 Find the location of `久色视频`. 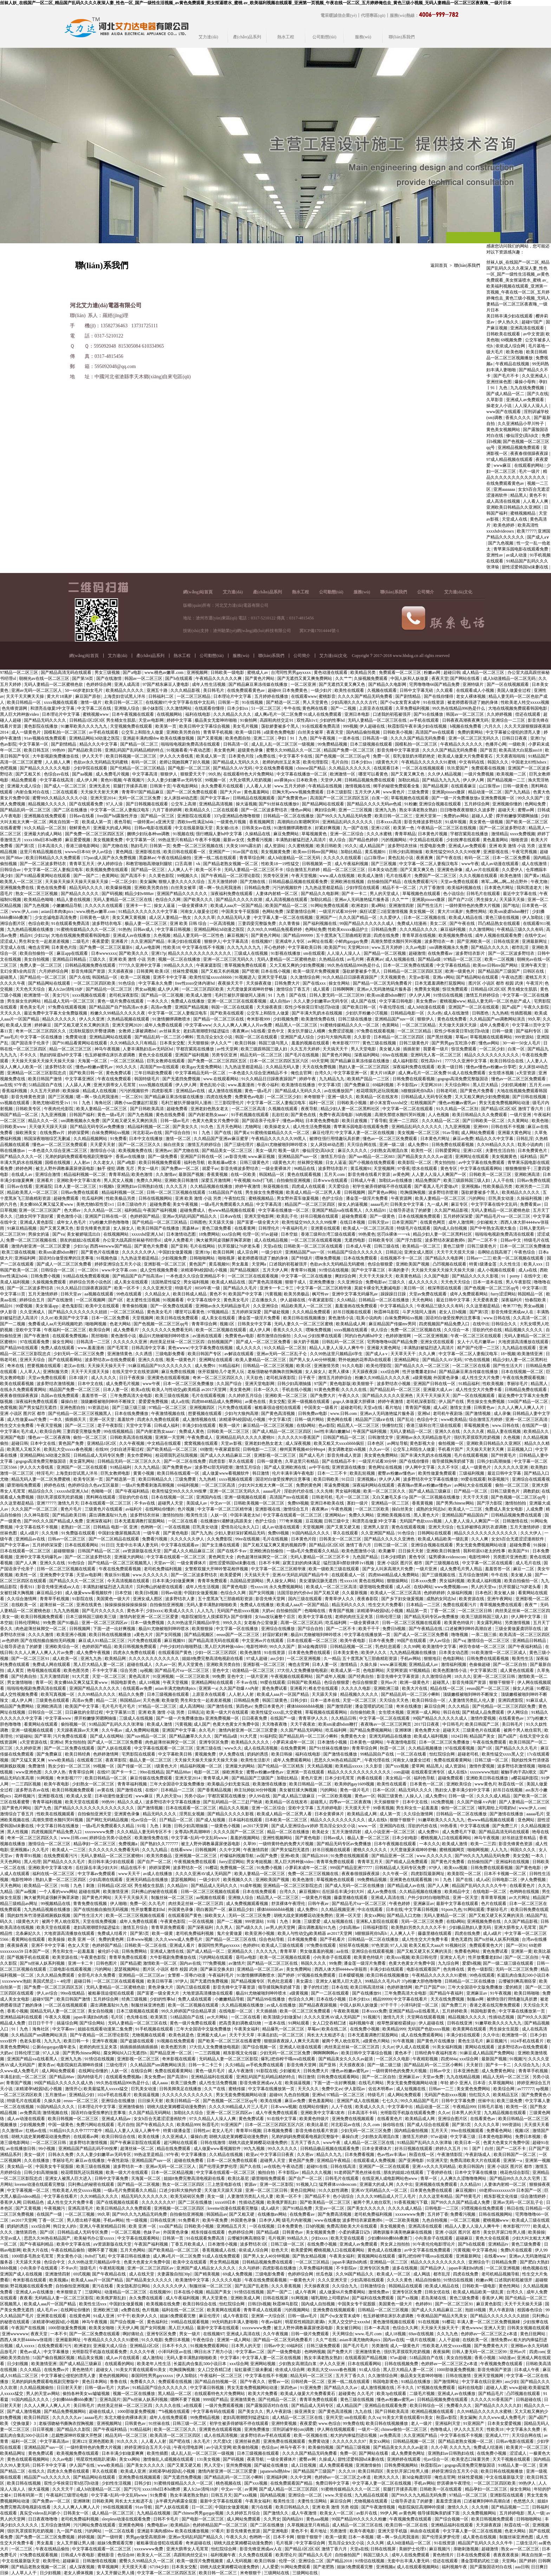

久色视频 is located at coordinates (162, 935).